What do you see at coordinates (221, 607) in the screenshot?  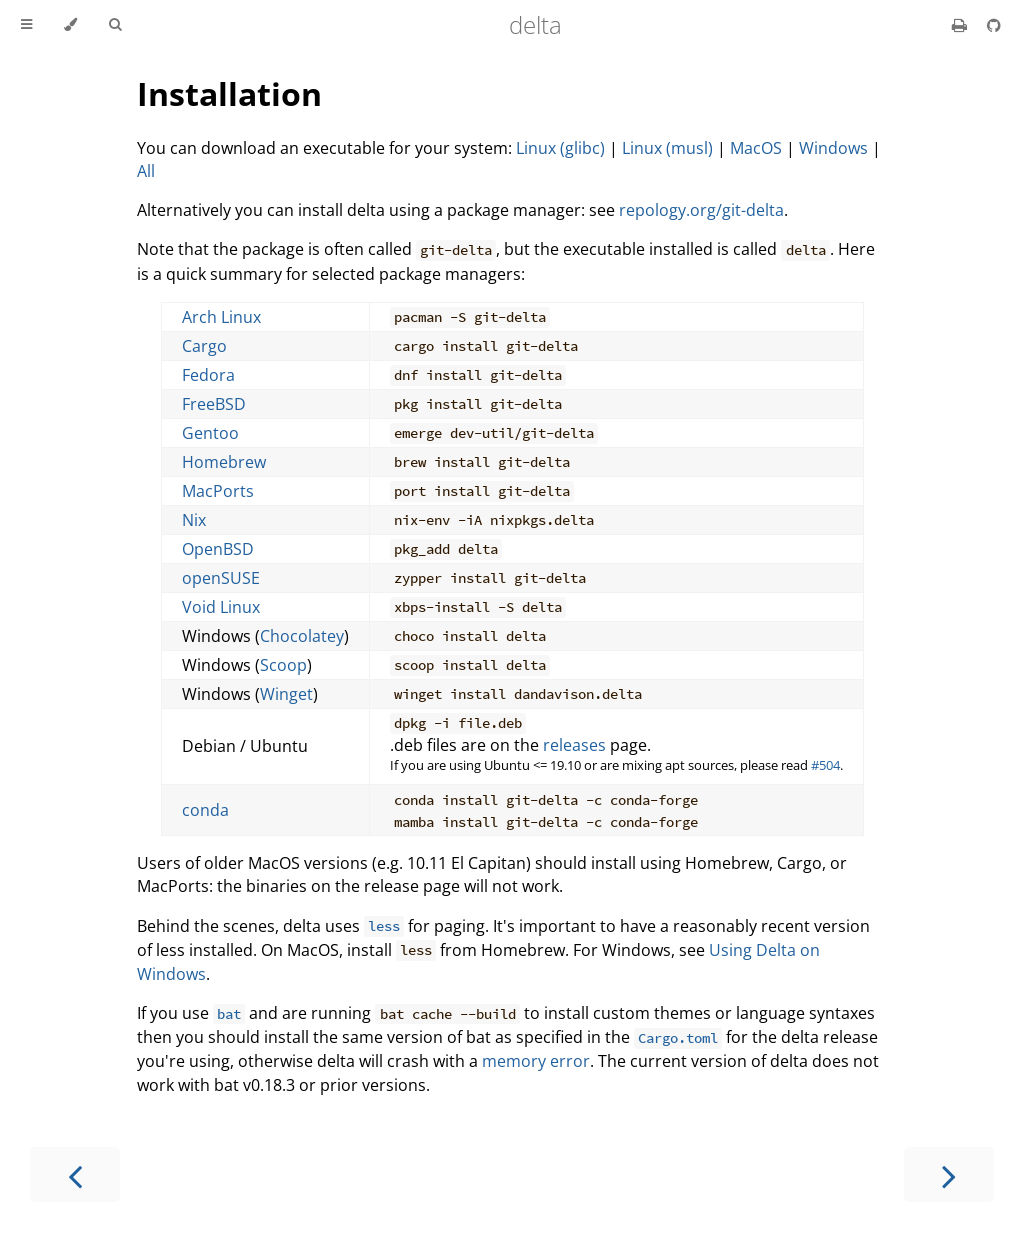 I see `Void Linux` at bounding box center [221, 607].